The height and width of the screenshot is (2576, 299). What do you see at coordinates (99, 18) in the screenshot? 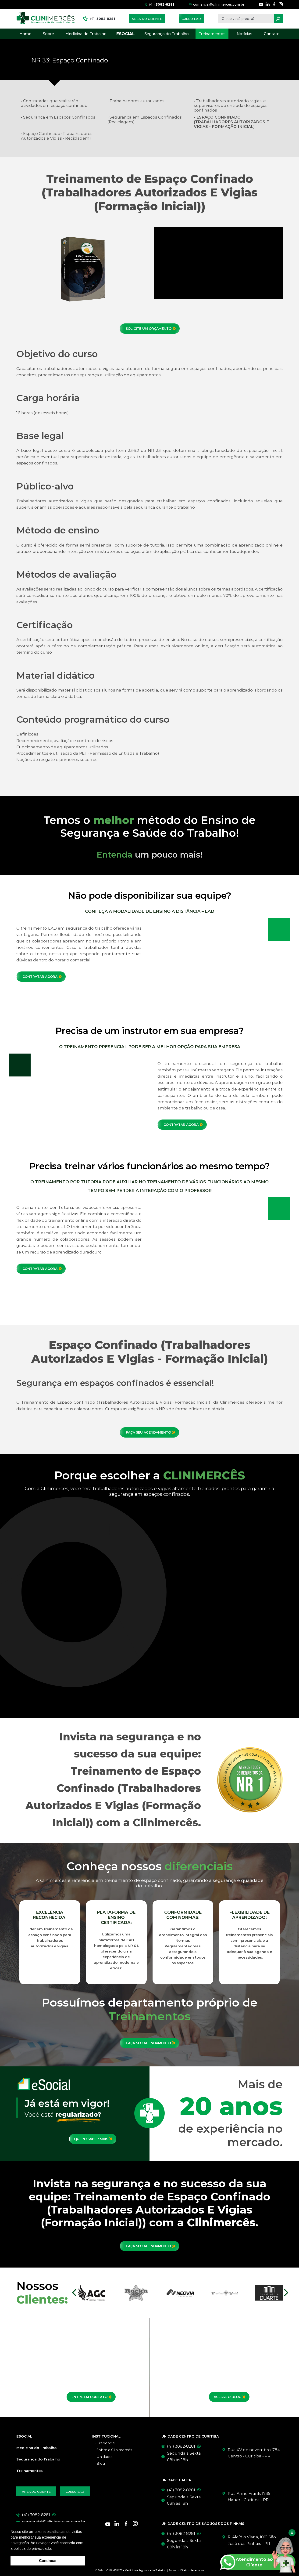
I see `[Telefone]` at bounding box center [99, 18].